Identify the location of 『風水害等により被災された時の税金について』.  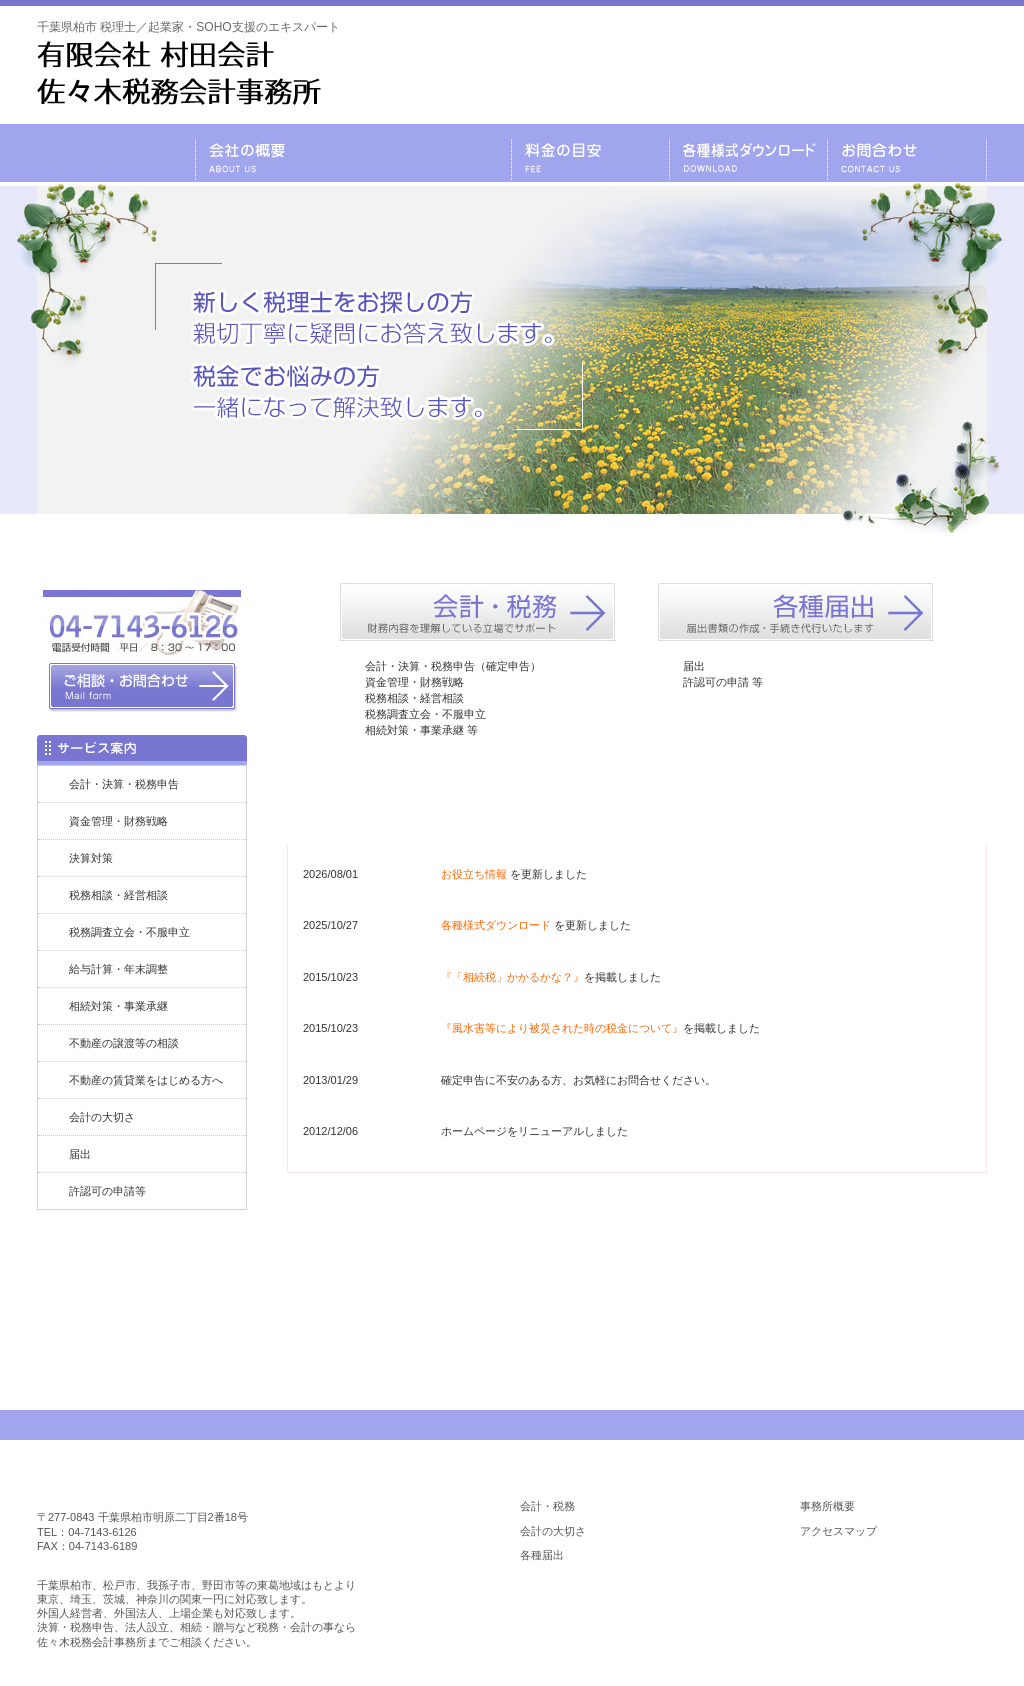
(562, 1028).